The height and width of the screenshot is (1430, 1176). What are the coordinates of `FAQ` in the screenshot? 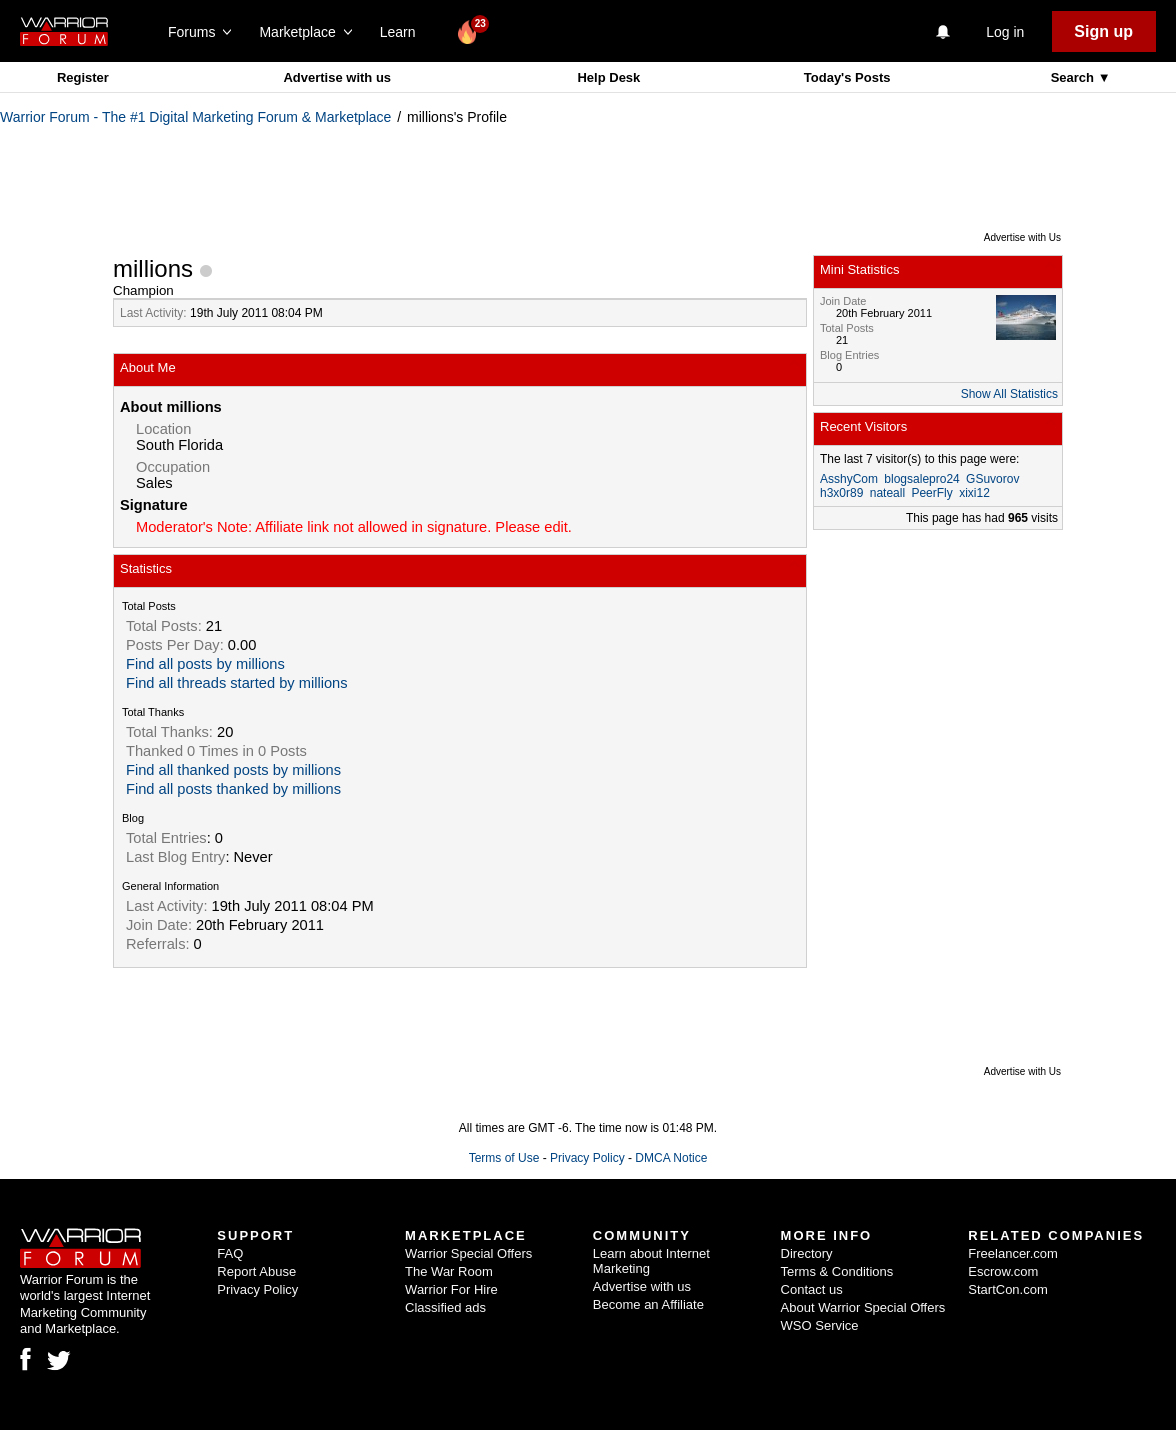 It's located at (230, 1253).